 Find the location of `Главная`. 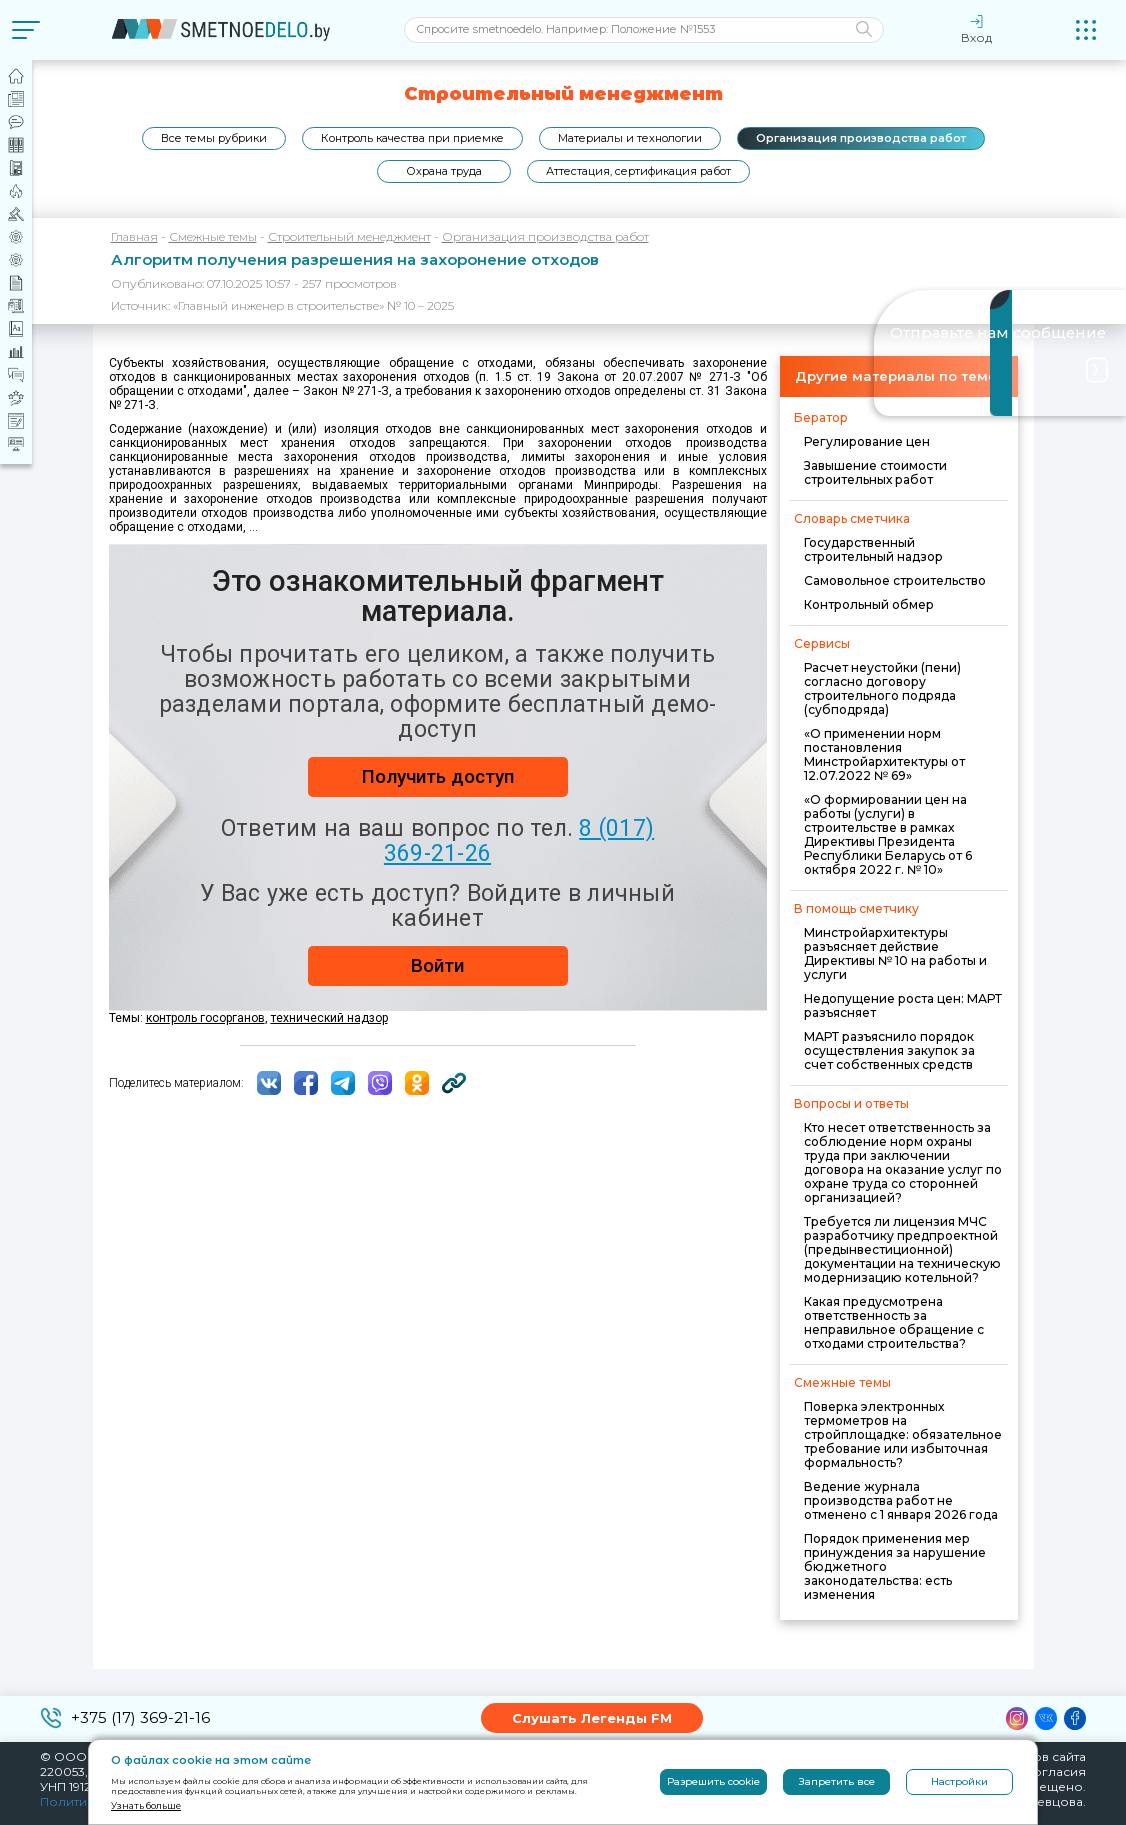

Главная is located at coordinates (134, 236).